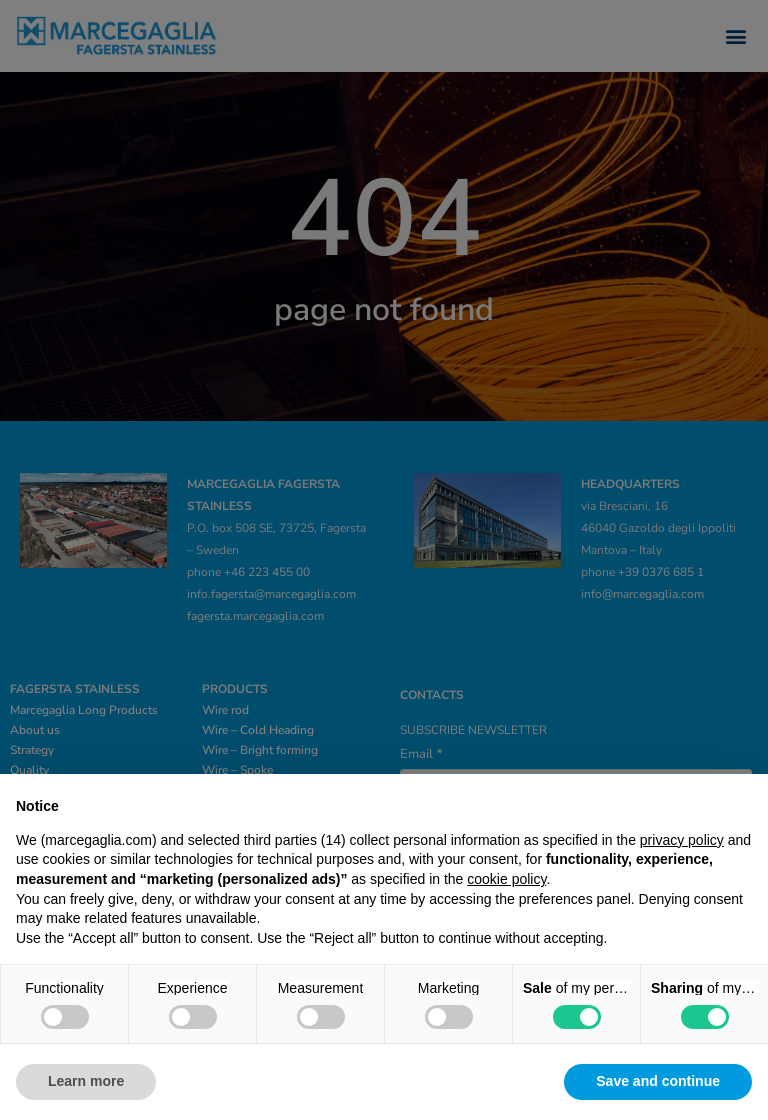 Image resolution: width=768 pixels, height=1120 pixels. I want to click on cookie policy [button], so click(506, 879).